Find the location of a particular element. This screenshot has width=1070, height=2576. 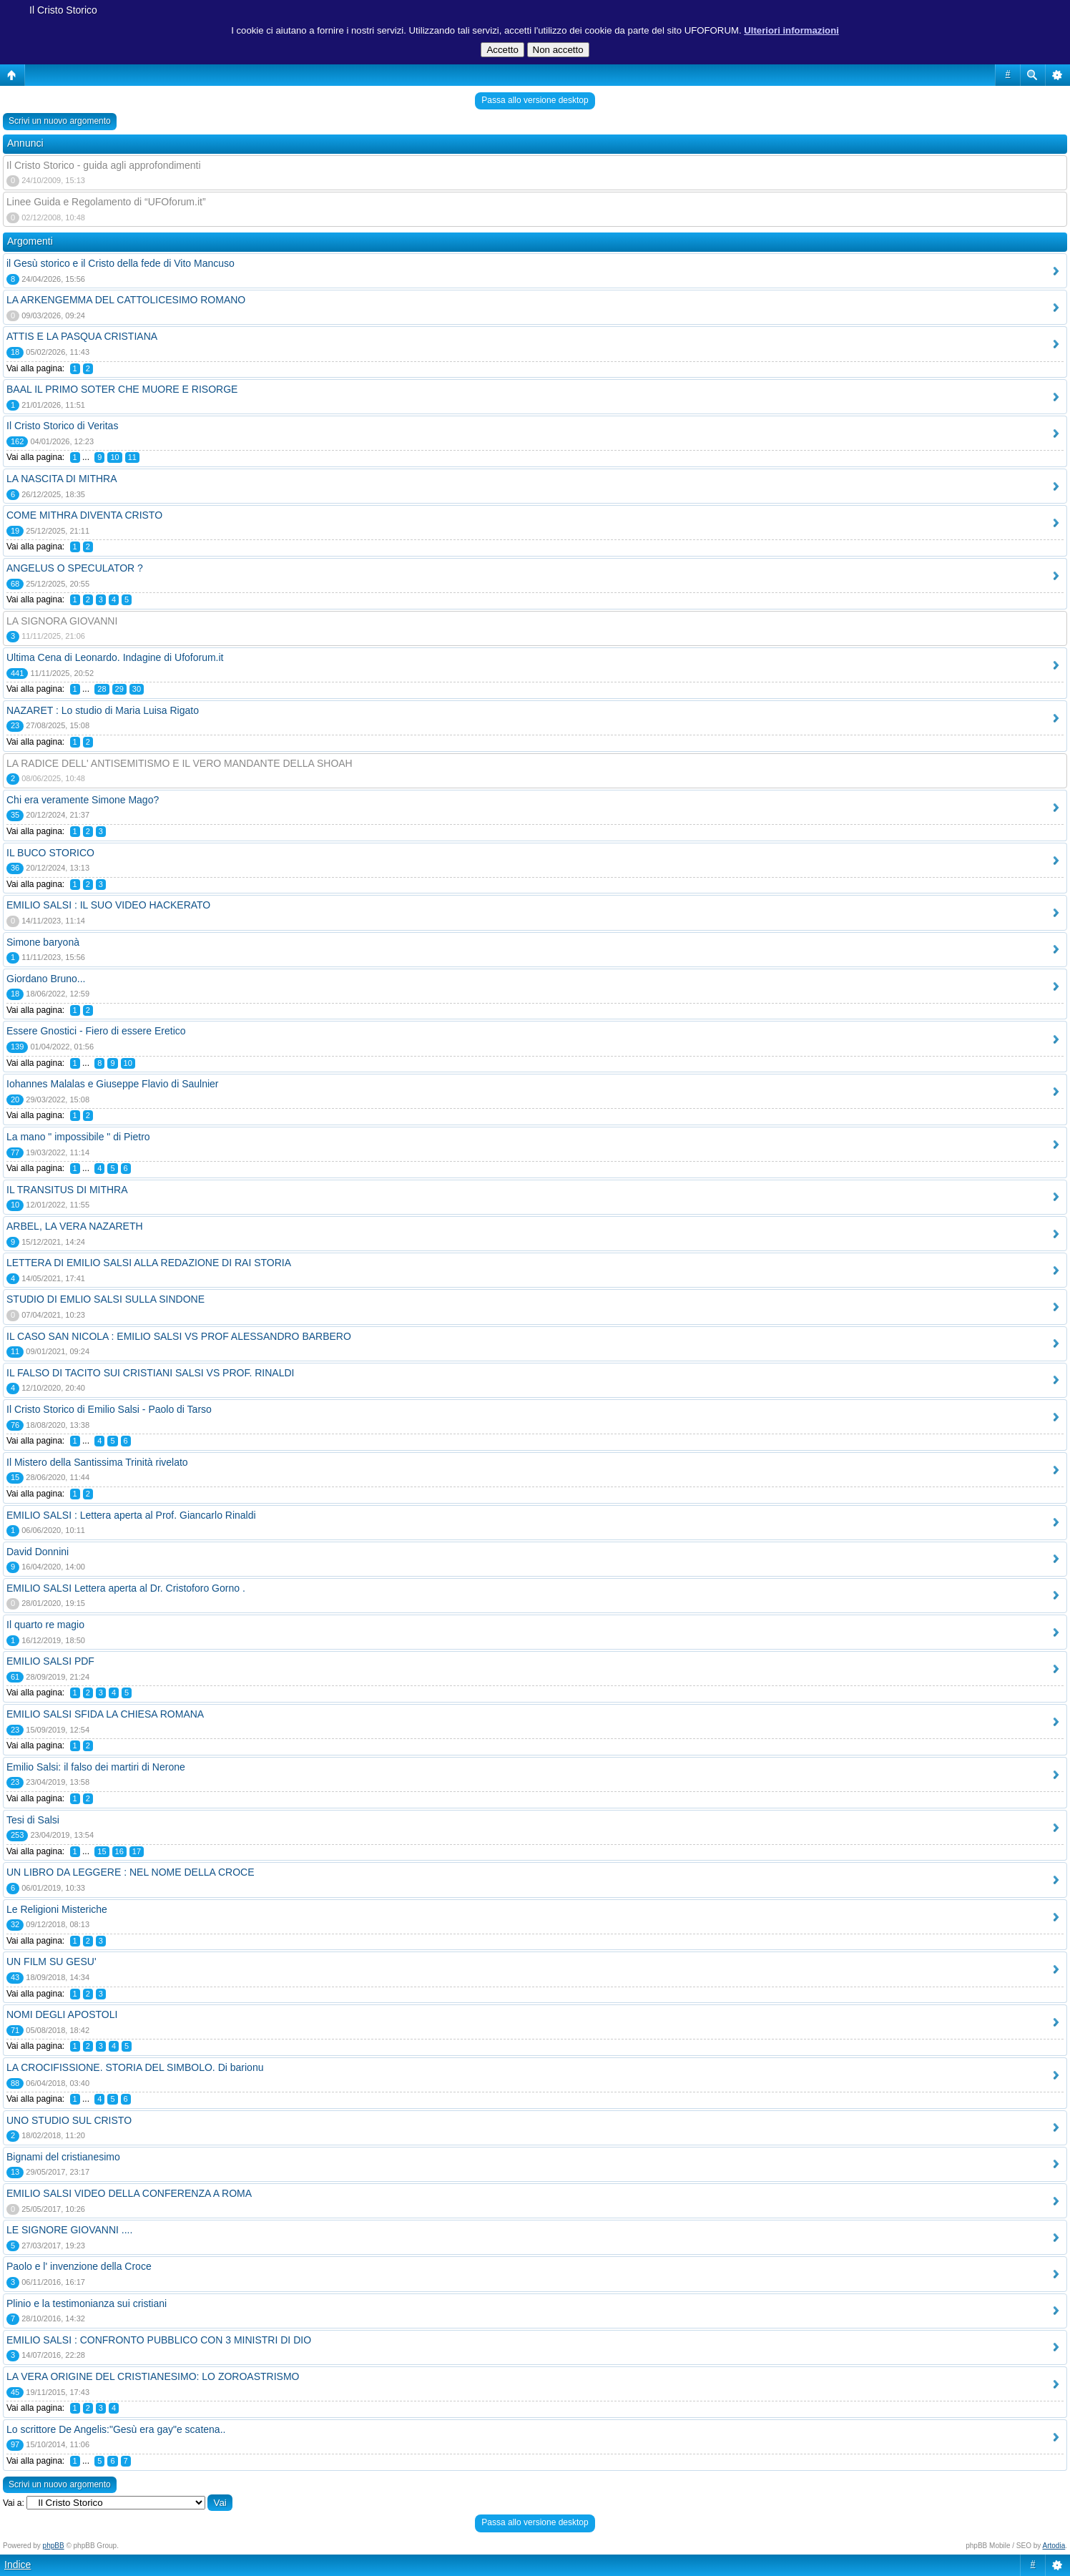

phpBB is located at coordinates (53, 2546).